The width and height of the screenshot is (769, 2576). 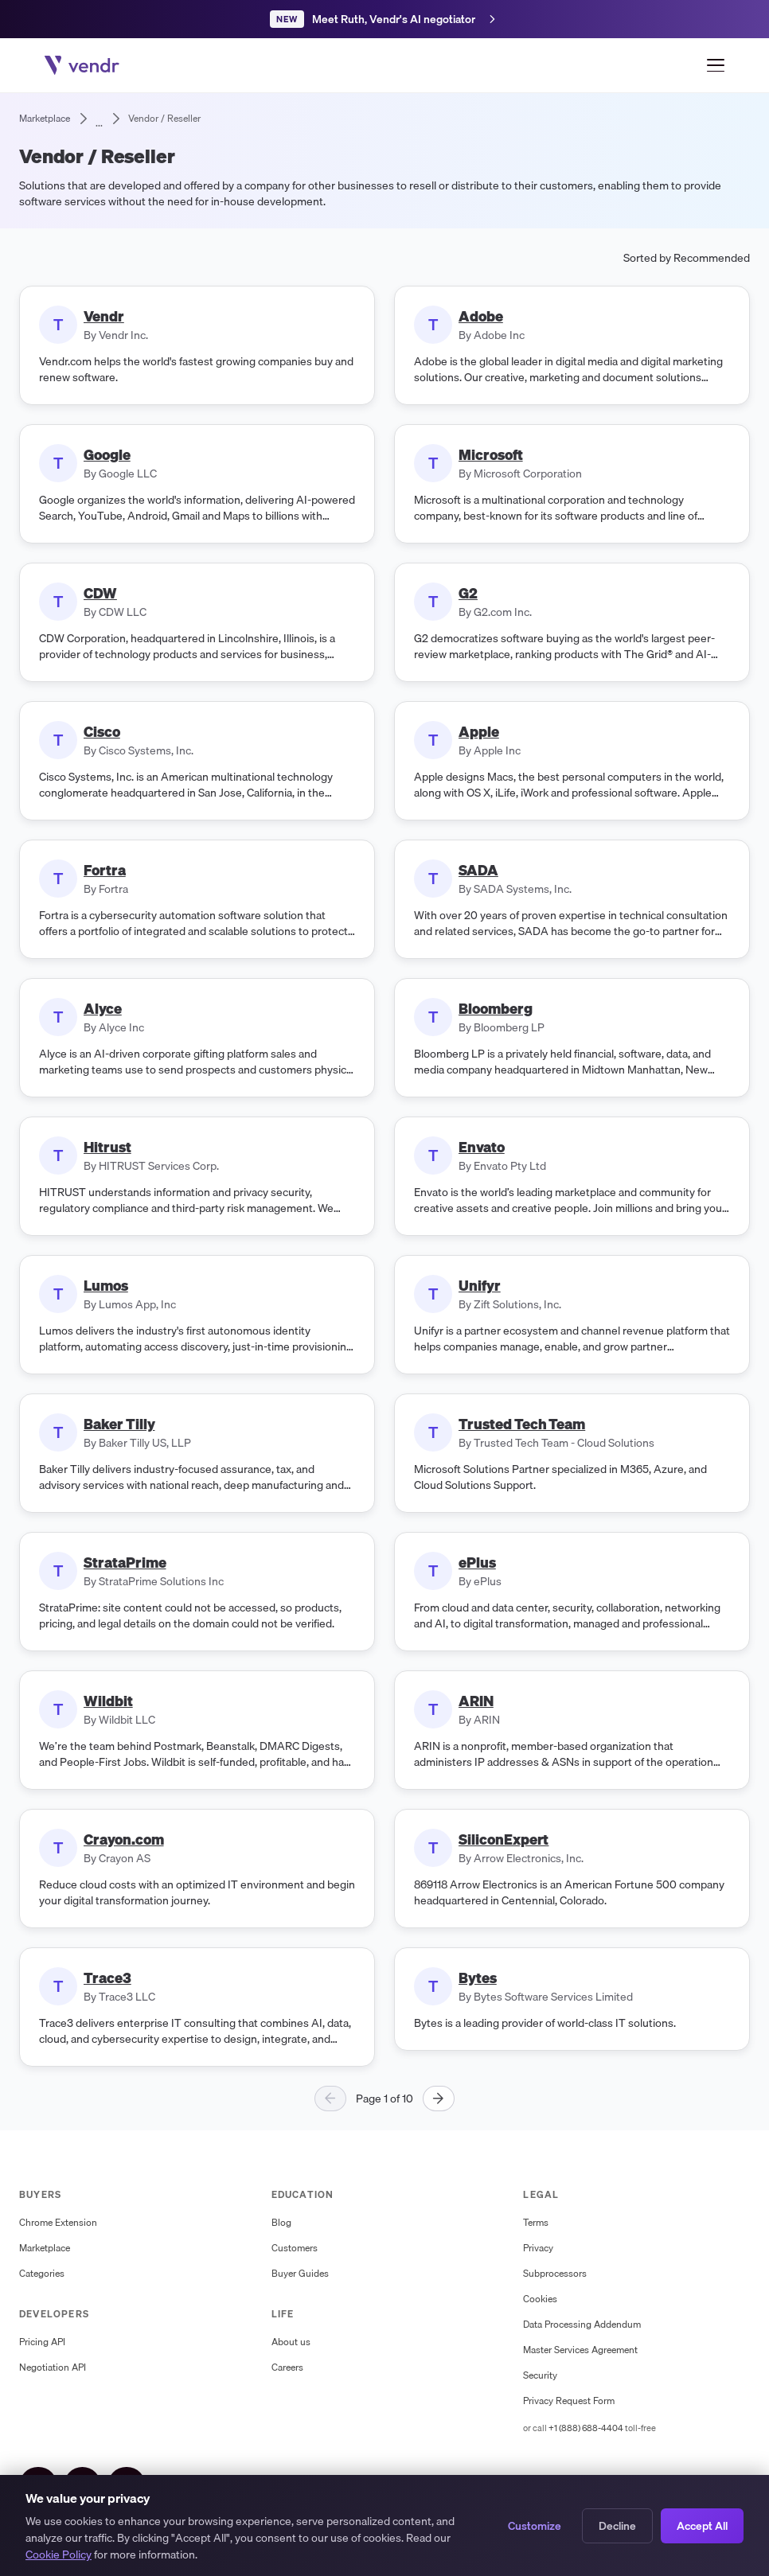 I want to click on Decline, so click(x=617, y=2527).